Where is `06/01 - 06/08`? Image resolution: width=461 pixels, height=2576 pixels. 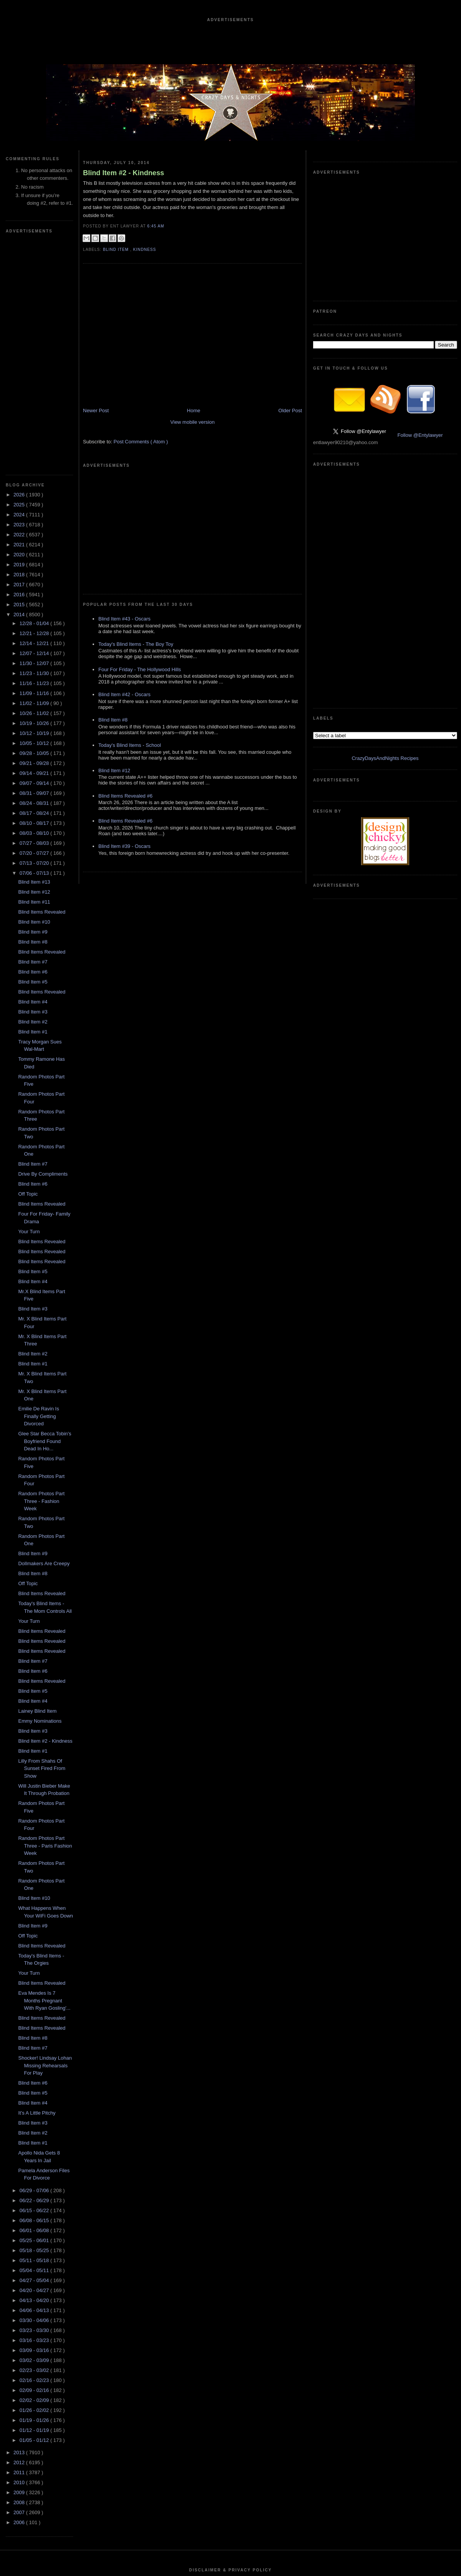
06/01 - 06/08 is located at coordinates (35, 2000).